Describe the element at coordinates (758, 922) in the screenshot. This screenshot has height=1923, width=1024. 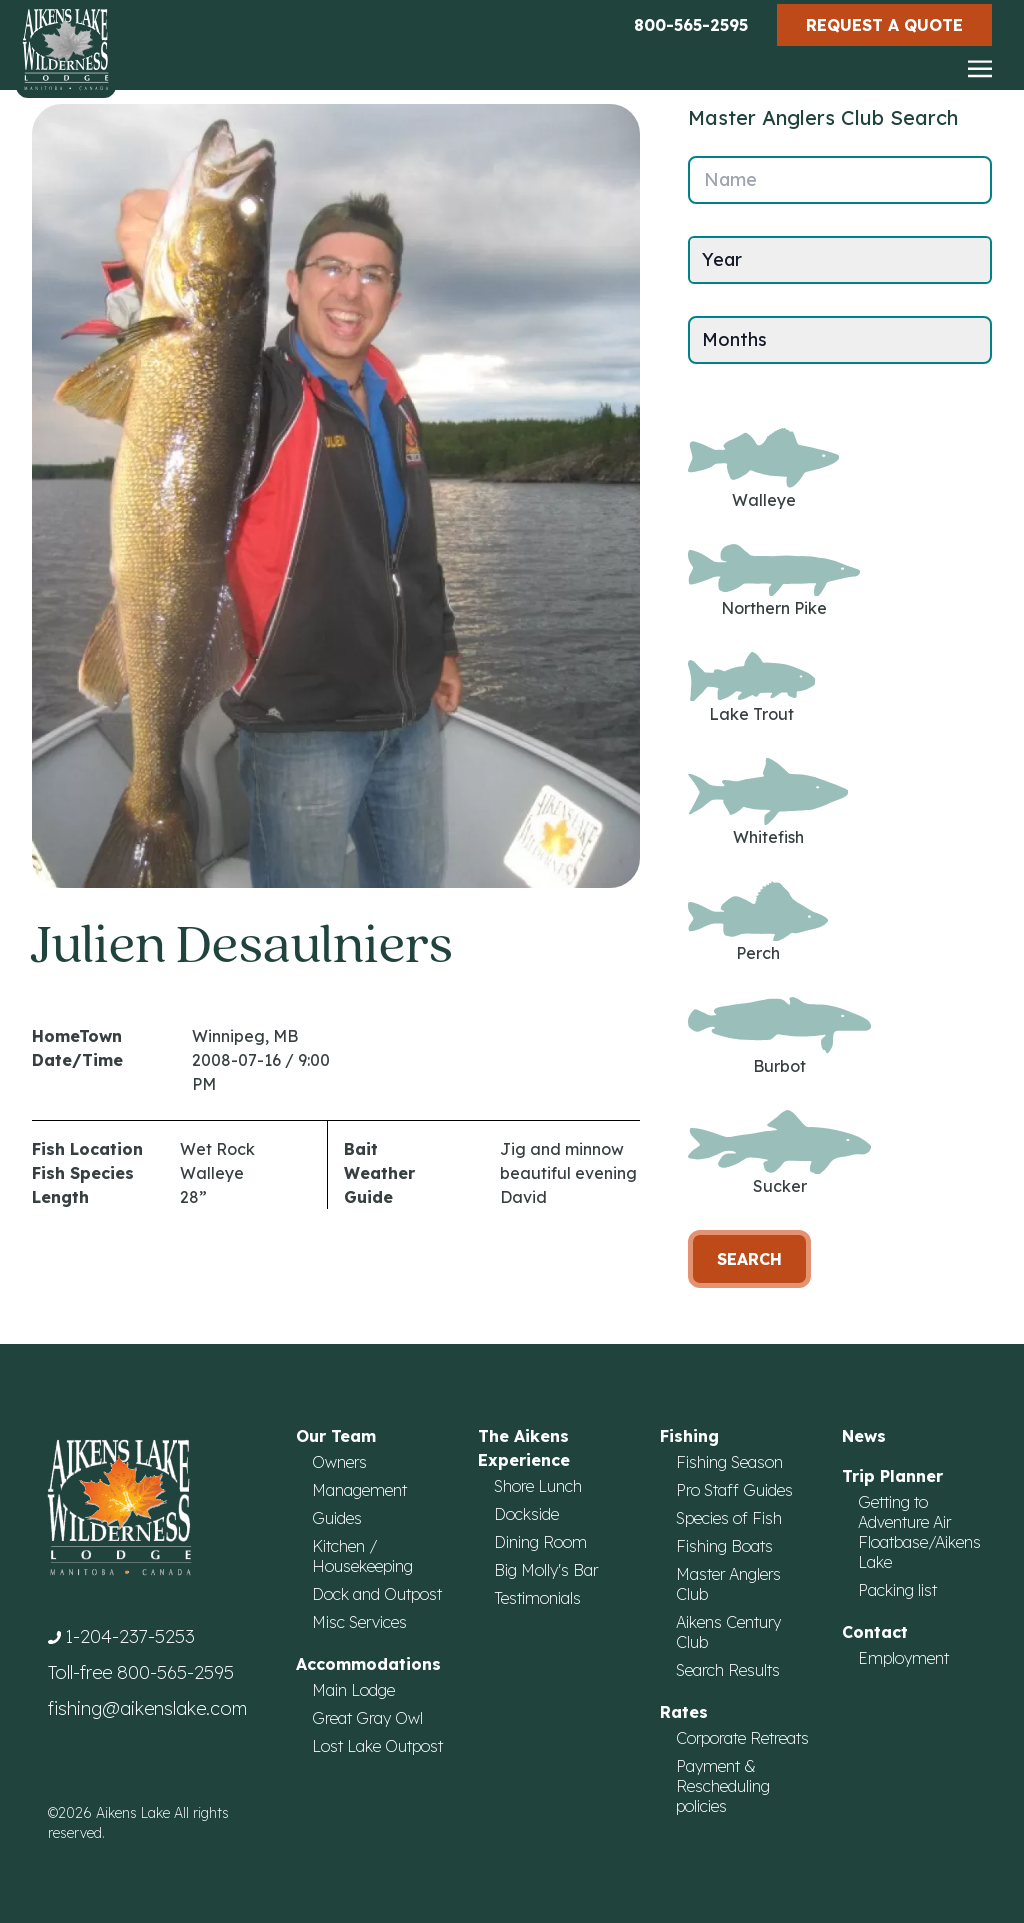
I see `Perch` at that location.